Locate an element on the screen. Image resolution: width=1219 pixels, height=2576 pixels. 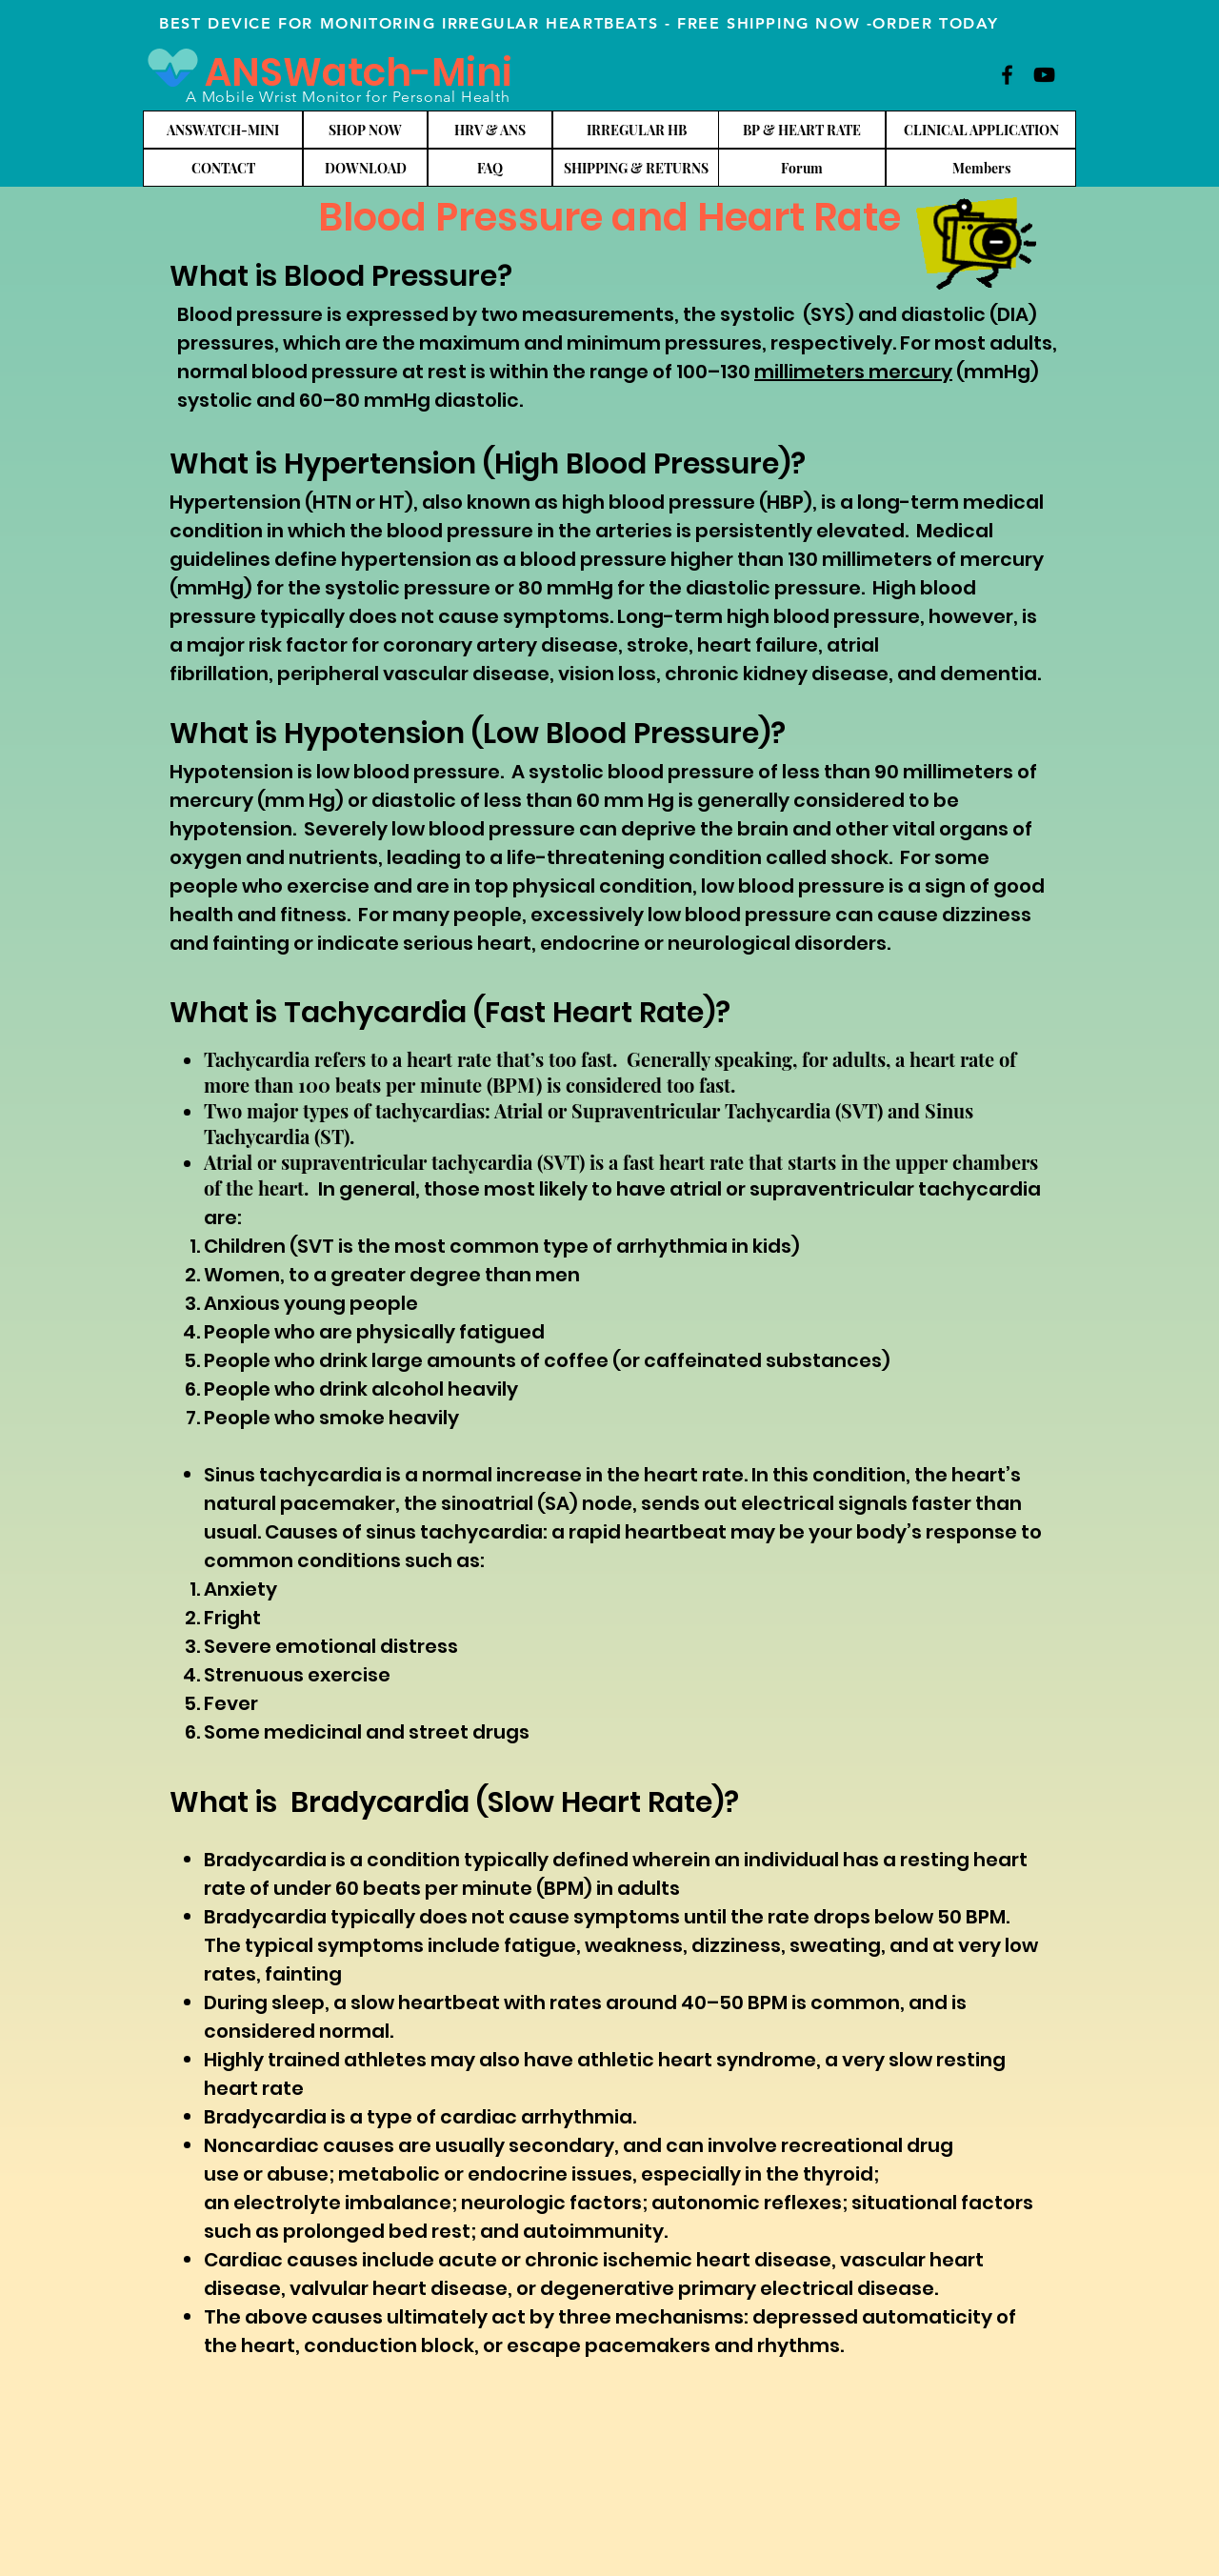
diastolic is located at coordinates (943, 314).